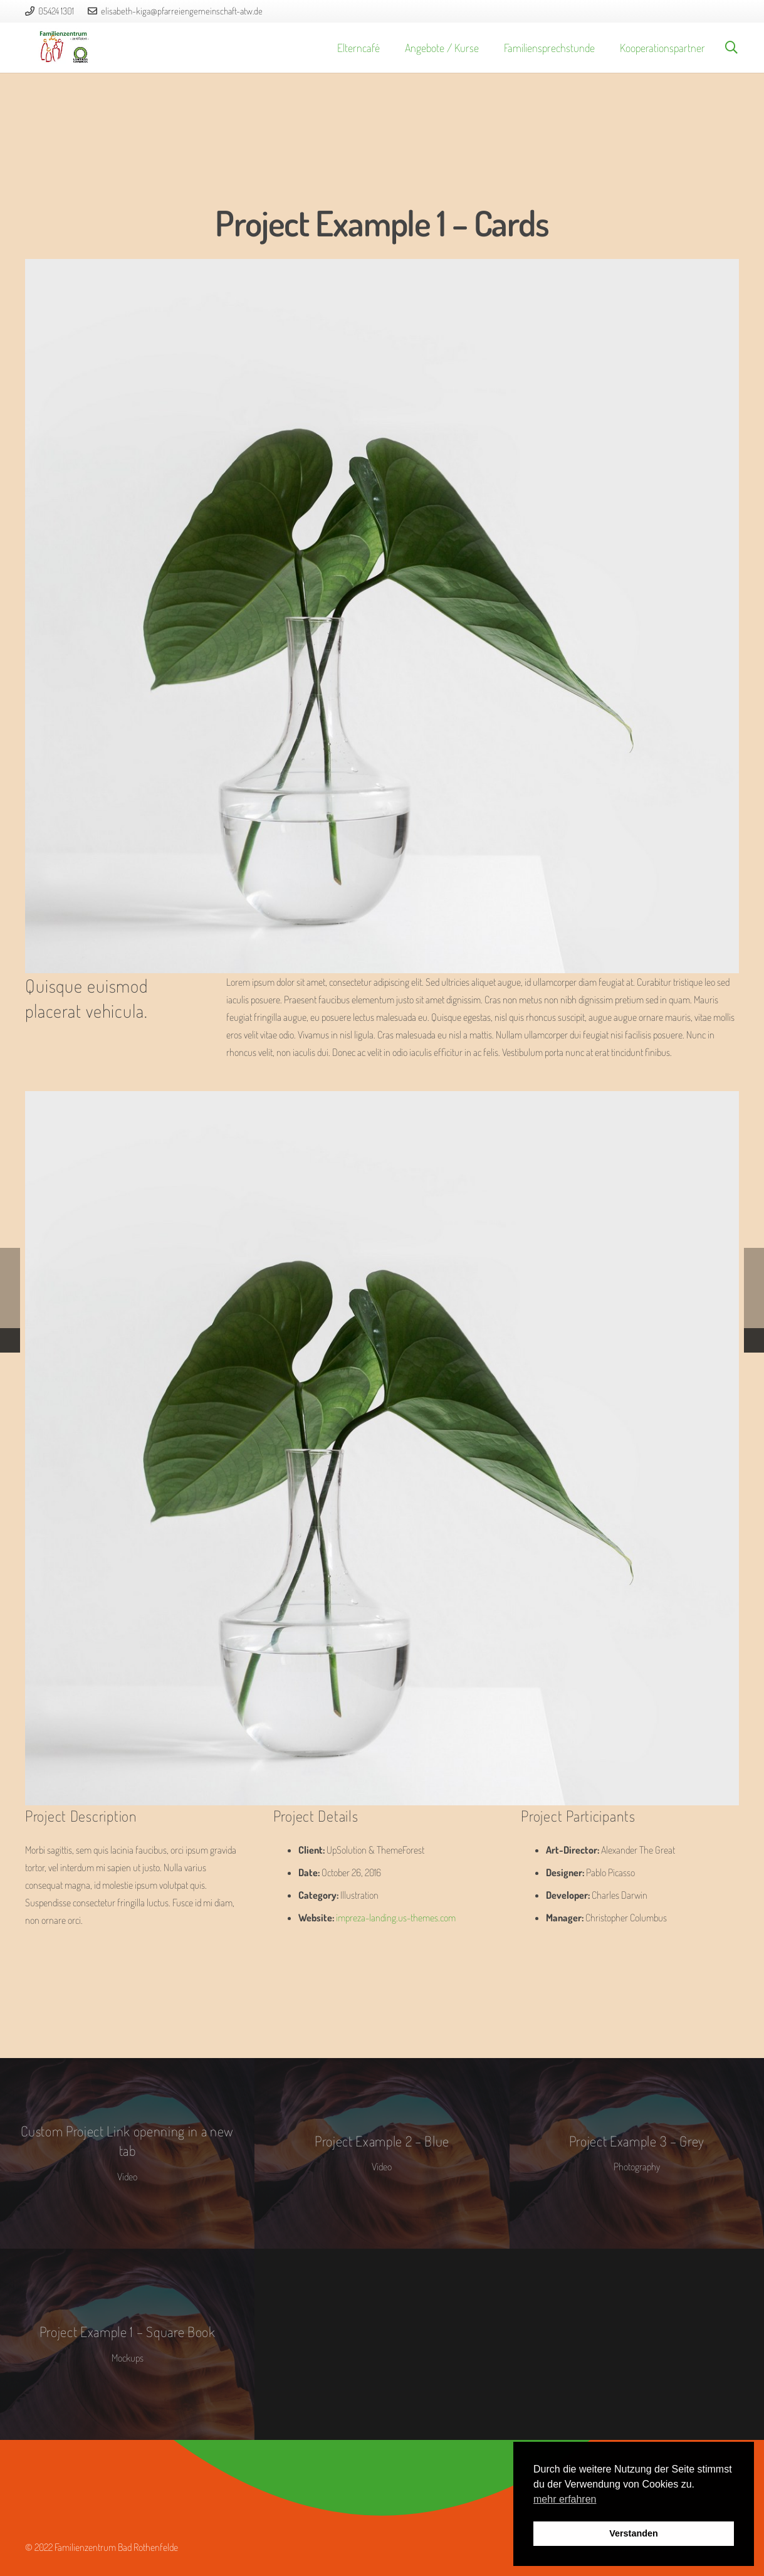 The width and height of the screenshot is (764, 2576). I want to click on Verstanden [button], so click(633, 2533).